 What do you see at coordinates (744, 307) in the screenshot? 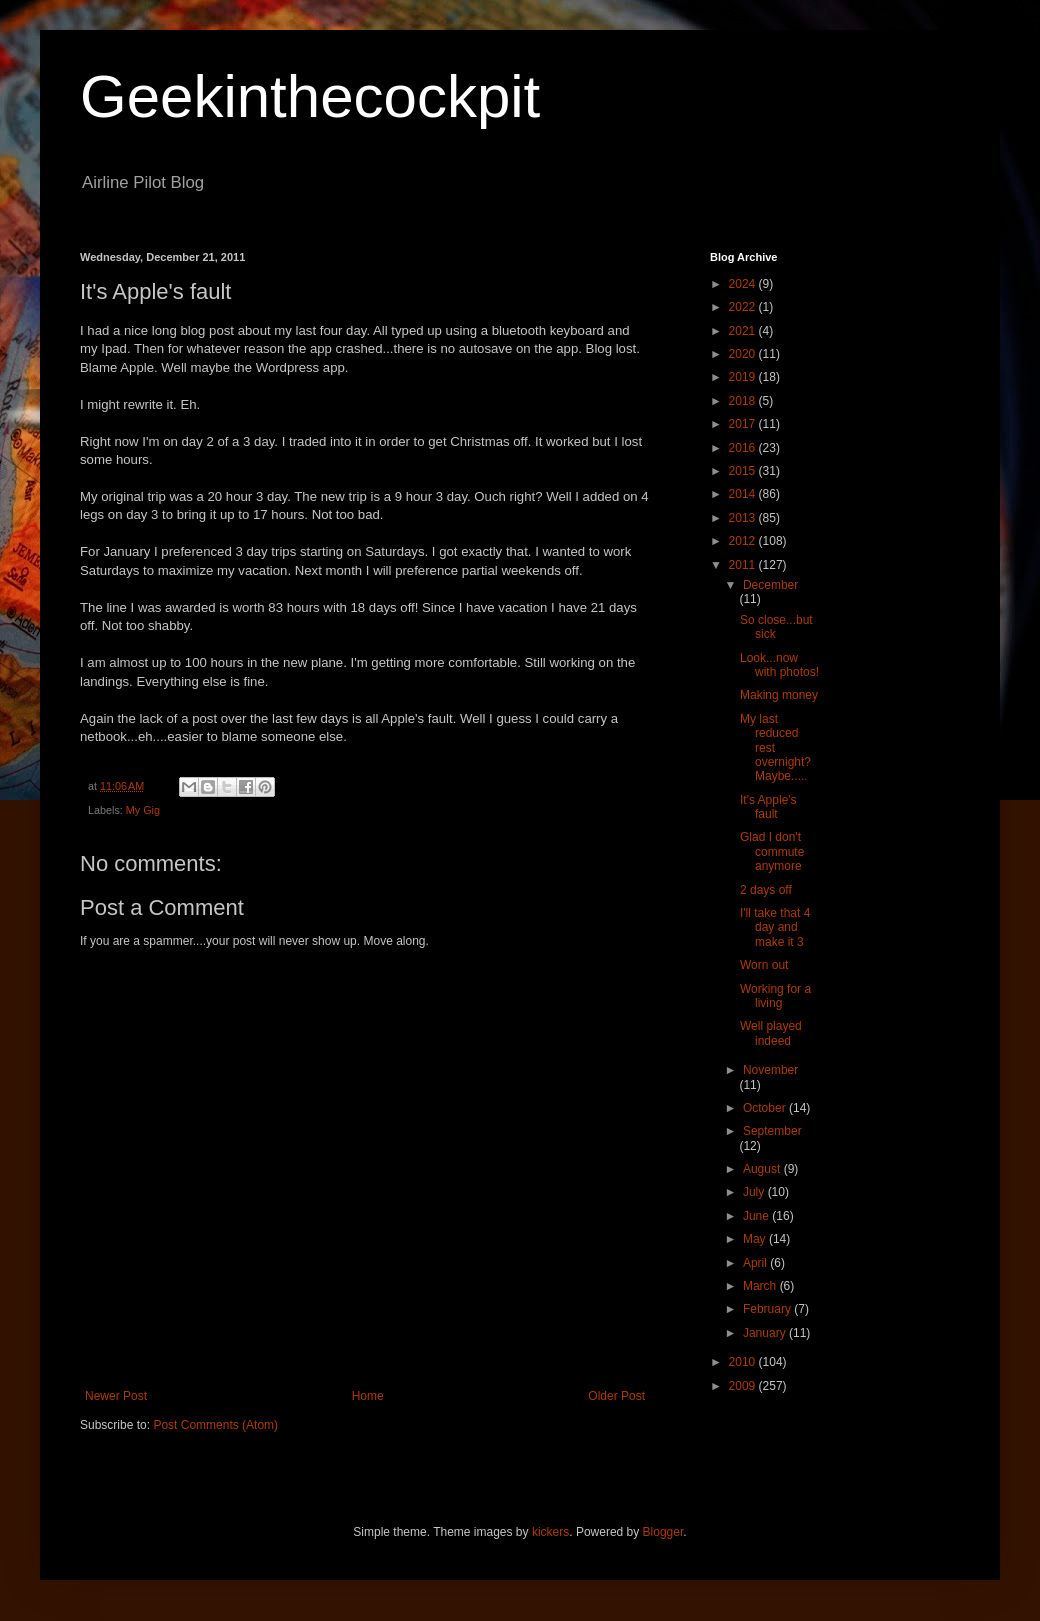
I see `2022` at bounding box center [744, 307].